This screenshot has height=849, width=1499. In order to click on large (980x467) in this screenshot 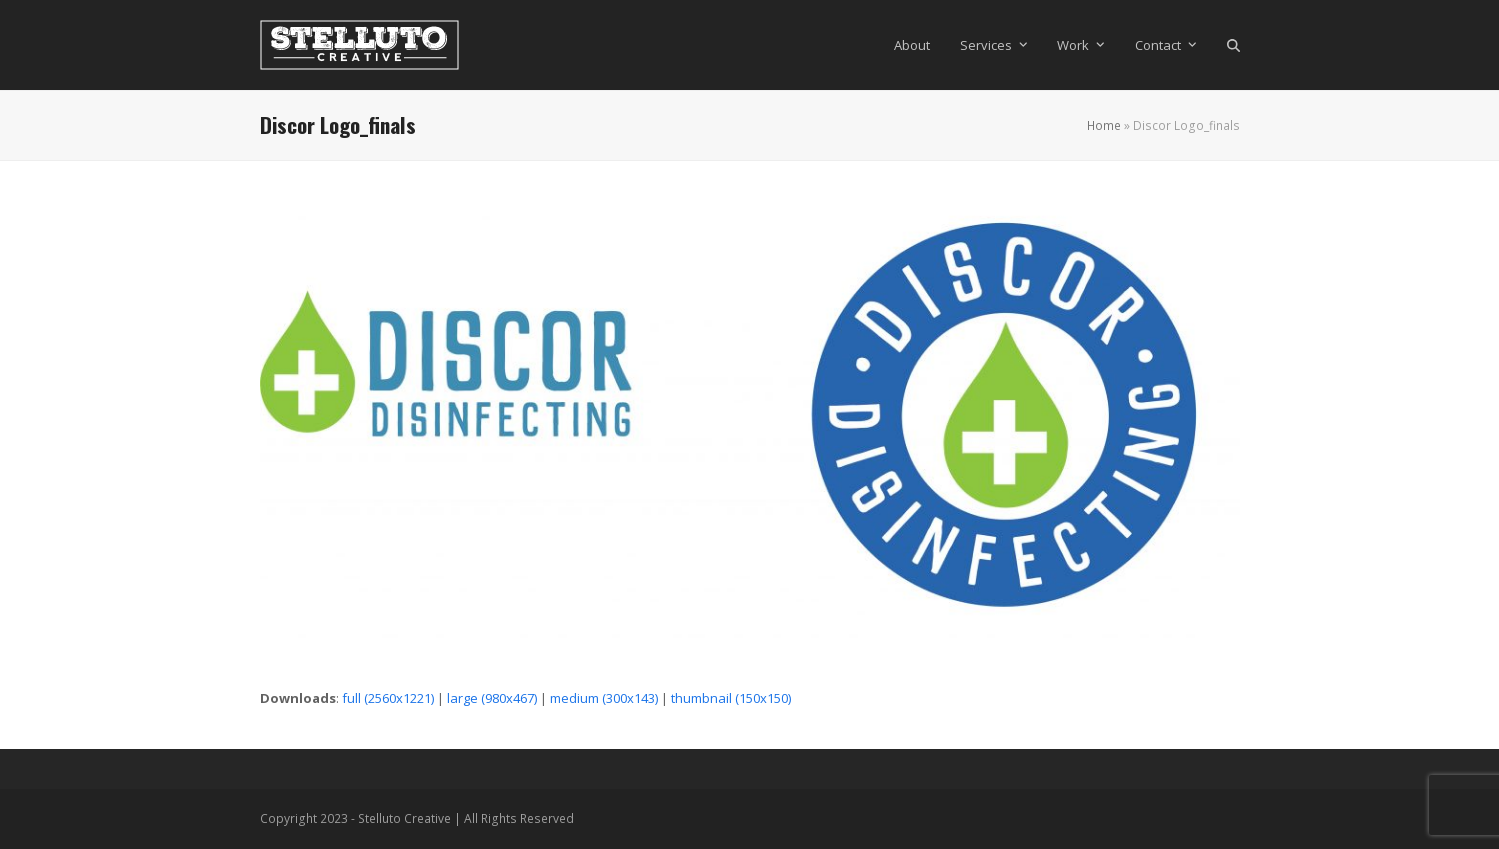, I will do `click(492, 698)`.